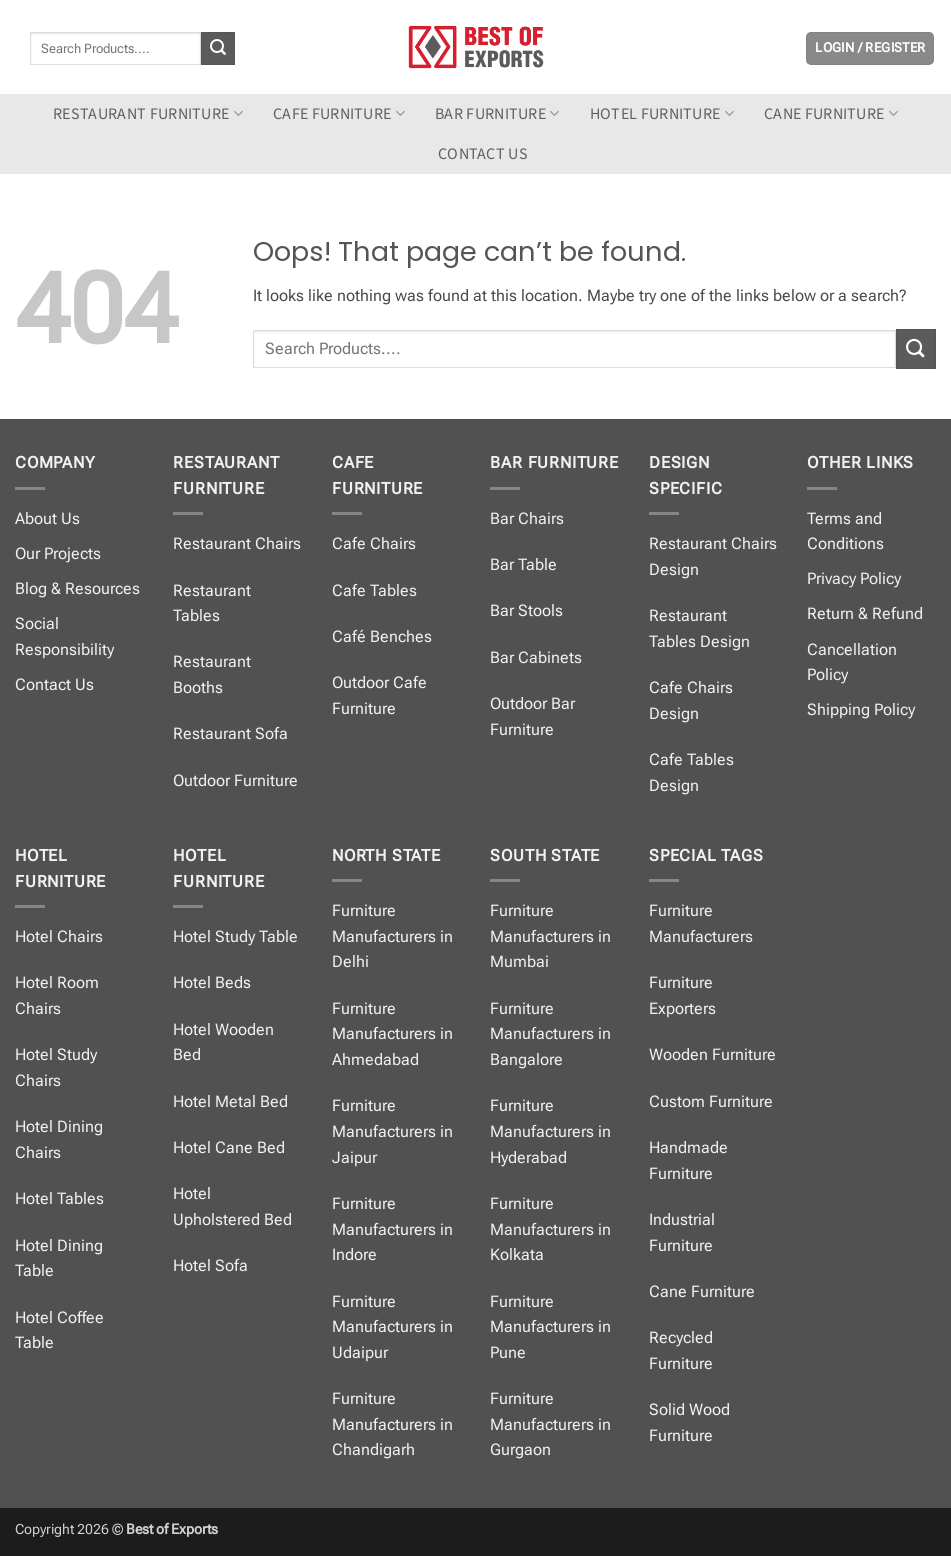 The height and width of the screenshot is (1556, 951). Describe the element at coordinates (229, 1147) in the screenshot. I see `Hotel Cane Bed` at that location.